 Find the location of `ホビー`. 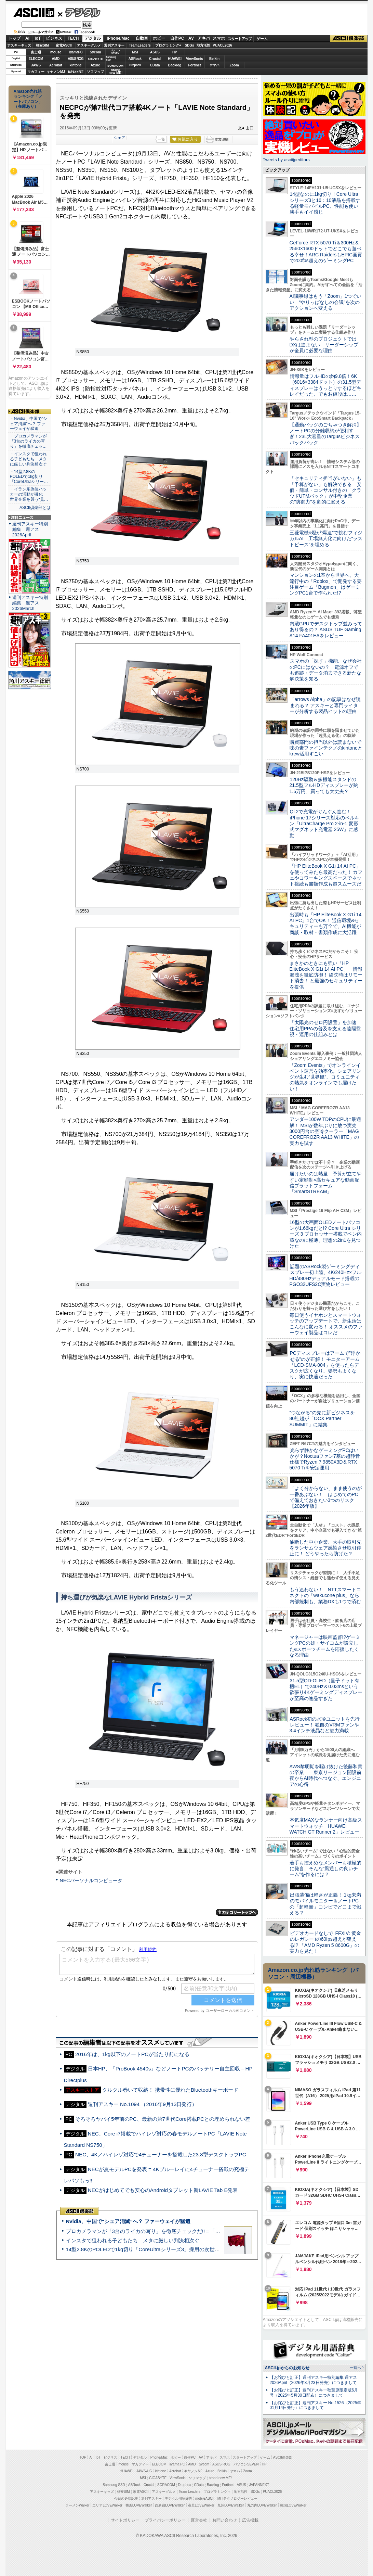

ホビー is located at coordinates (159, 38).